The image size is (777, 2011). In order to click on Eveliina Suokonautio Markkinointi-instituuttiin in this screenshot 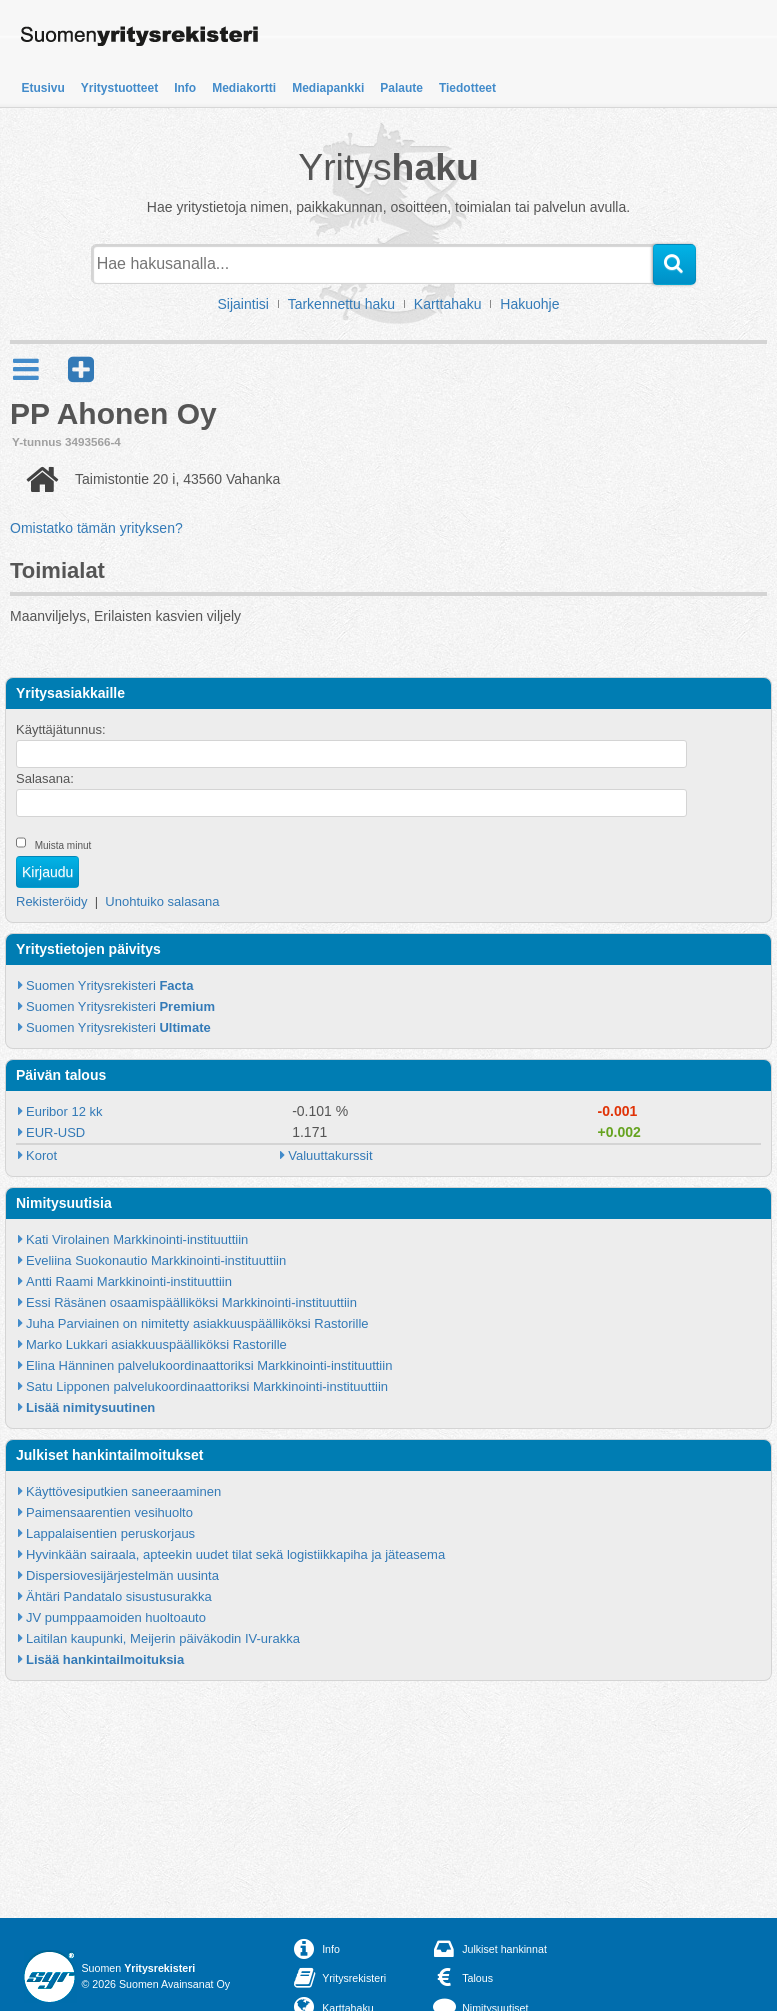, I will do `click(156, 1260)`.